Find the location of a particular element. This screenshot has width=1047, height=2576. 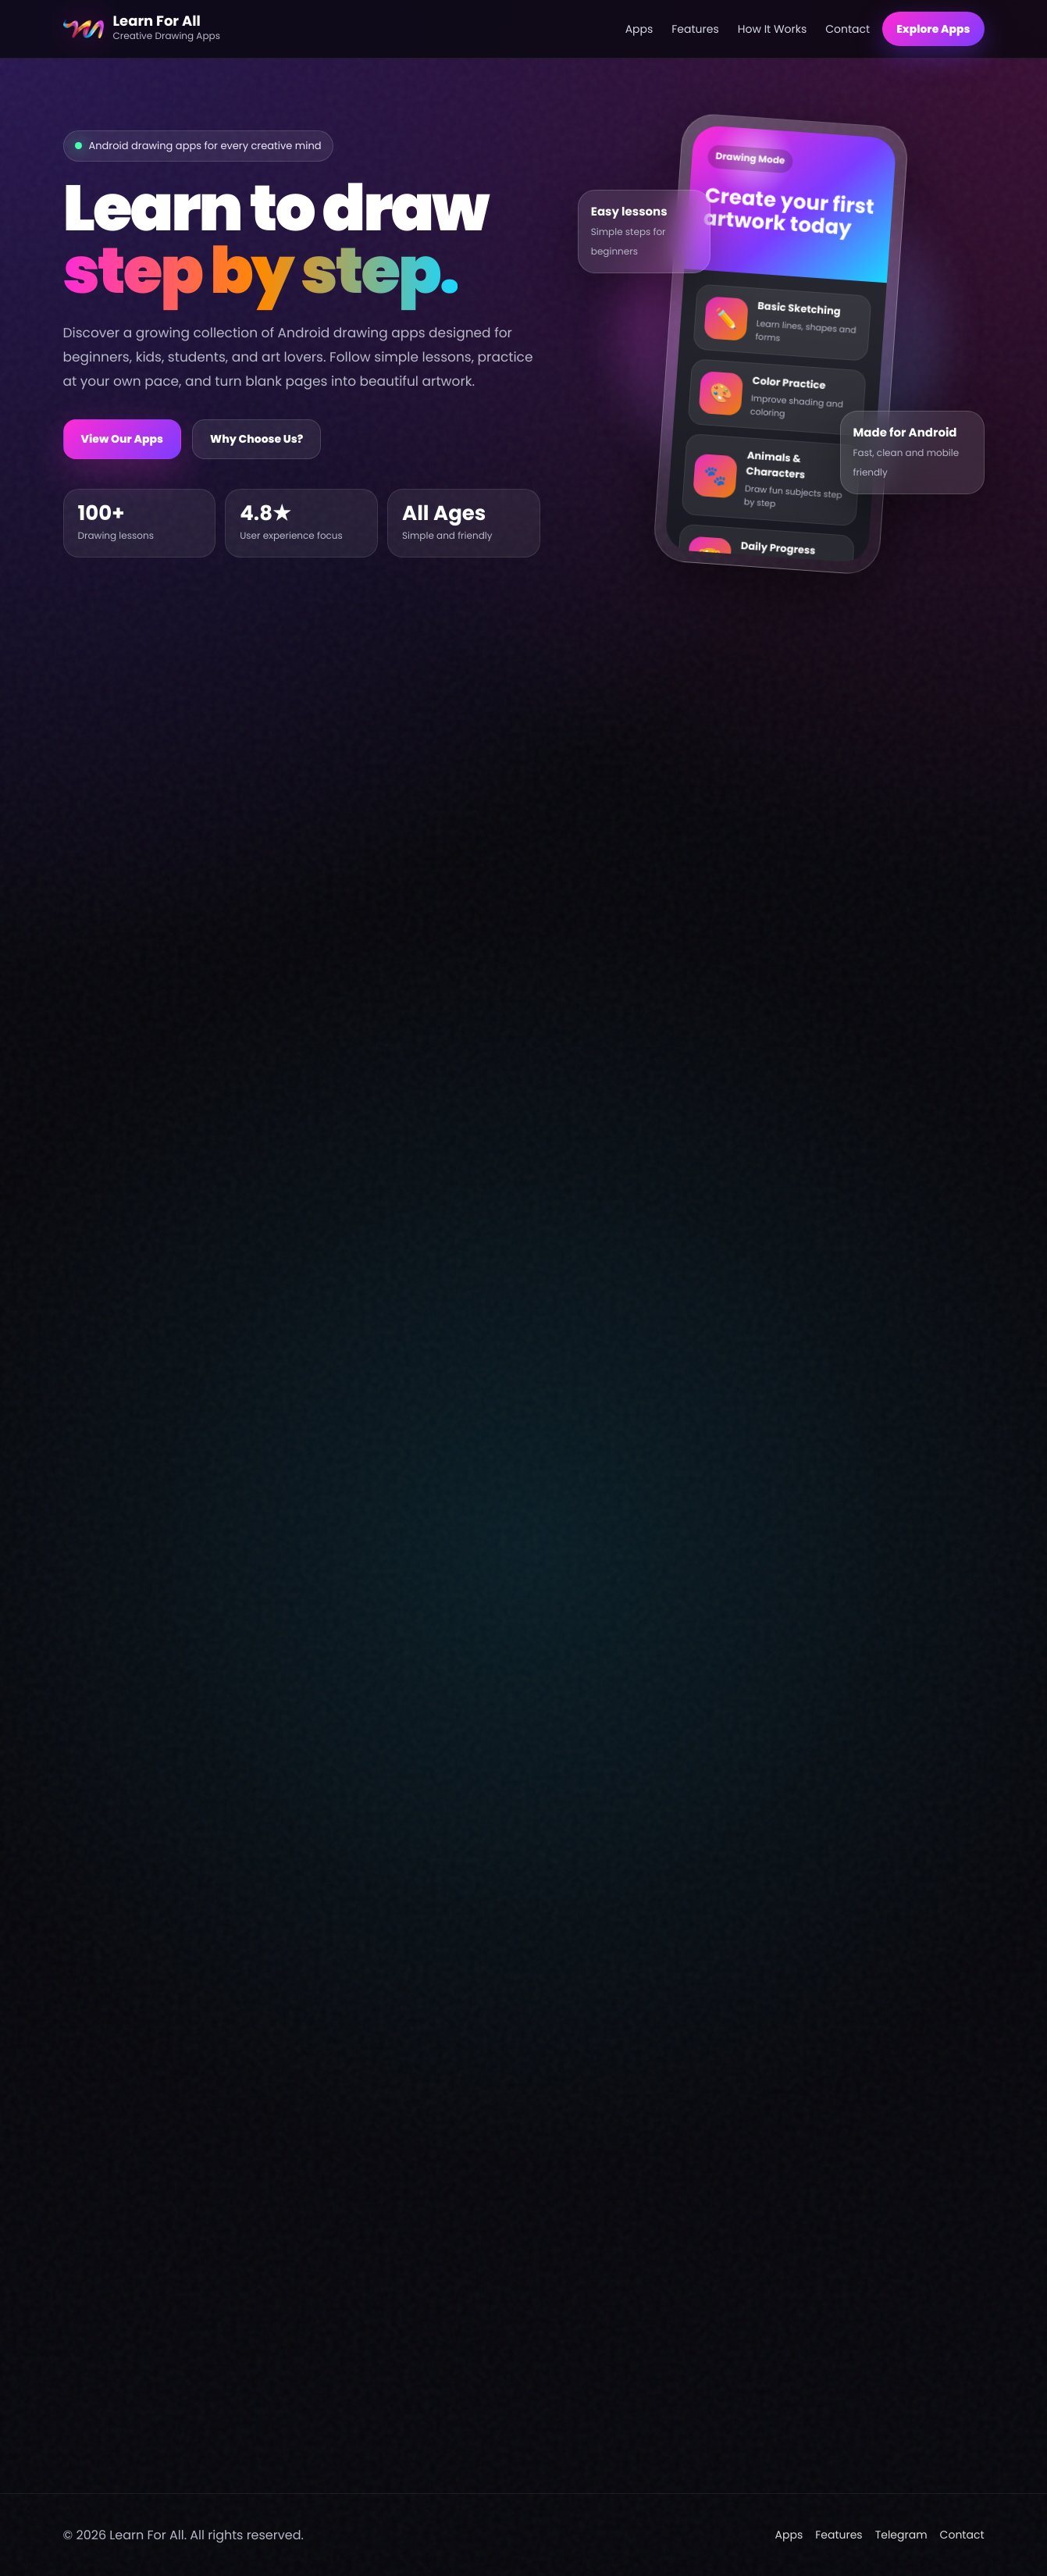

How It Works is located at coordinates (772, 29).